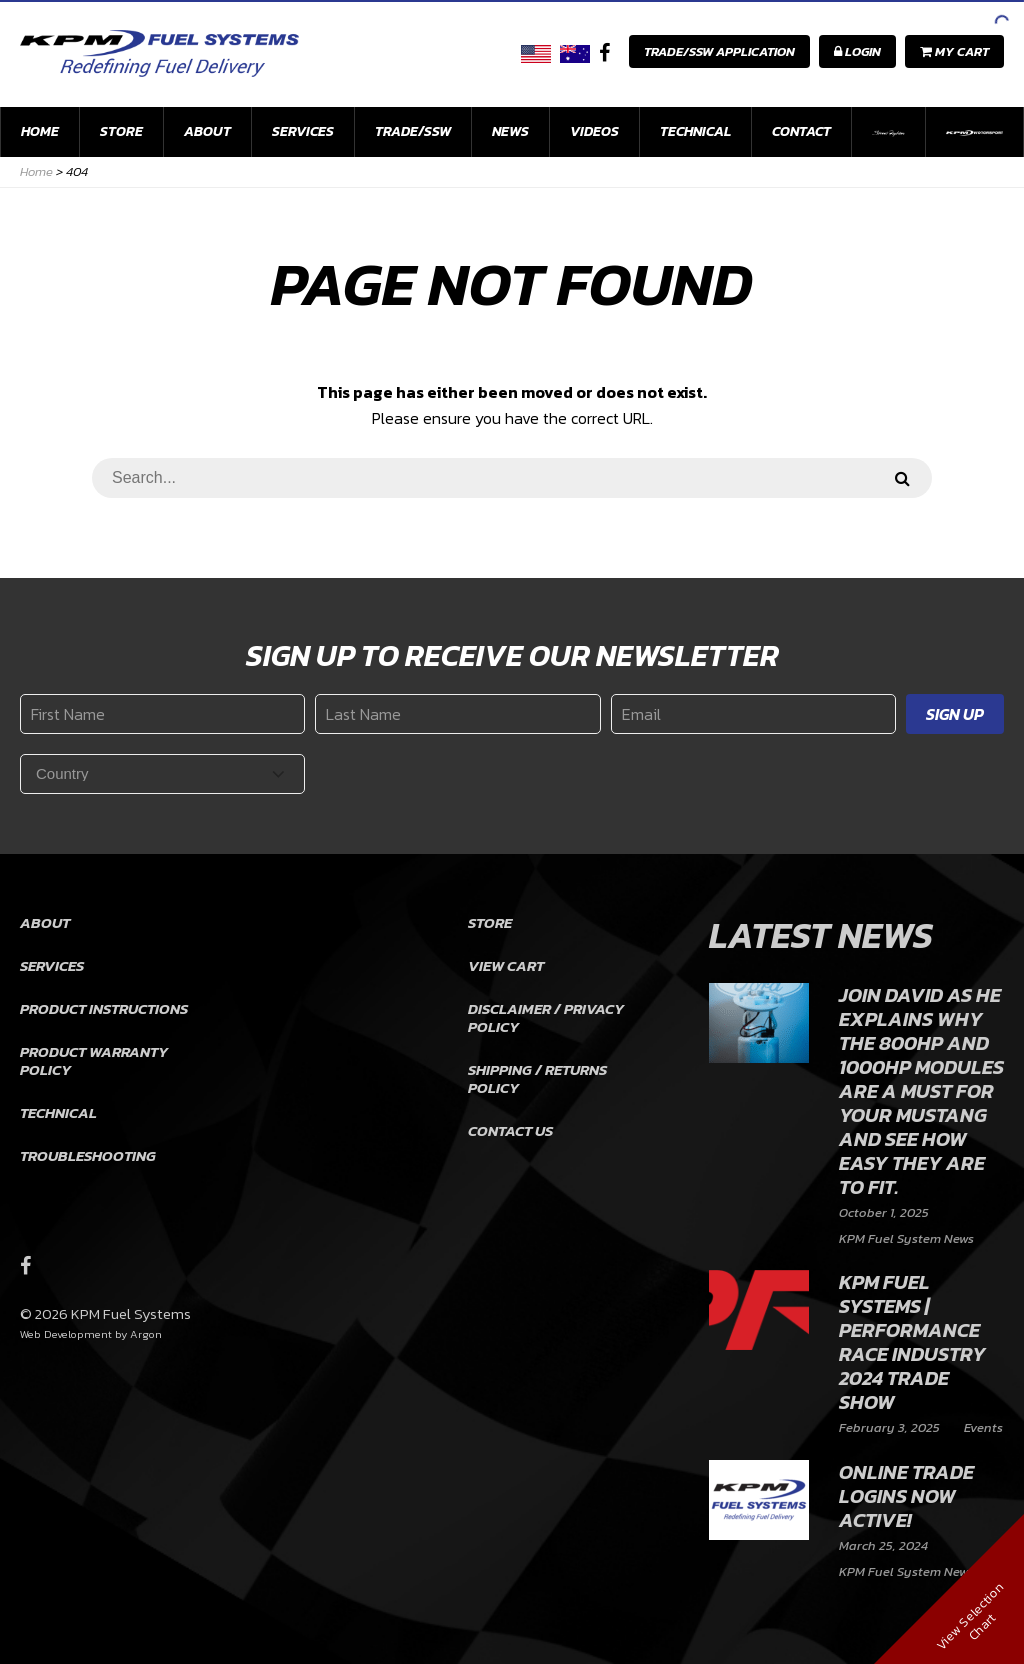 The image size is (1024, 1664). Describe the element at coordinates (413, 131) in the screenshot. I see `Trade/SSW` at that location.